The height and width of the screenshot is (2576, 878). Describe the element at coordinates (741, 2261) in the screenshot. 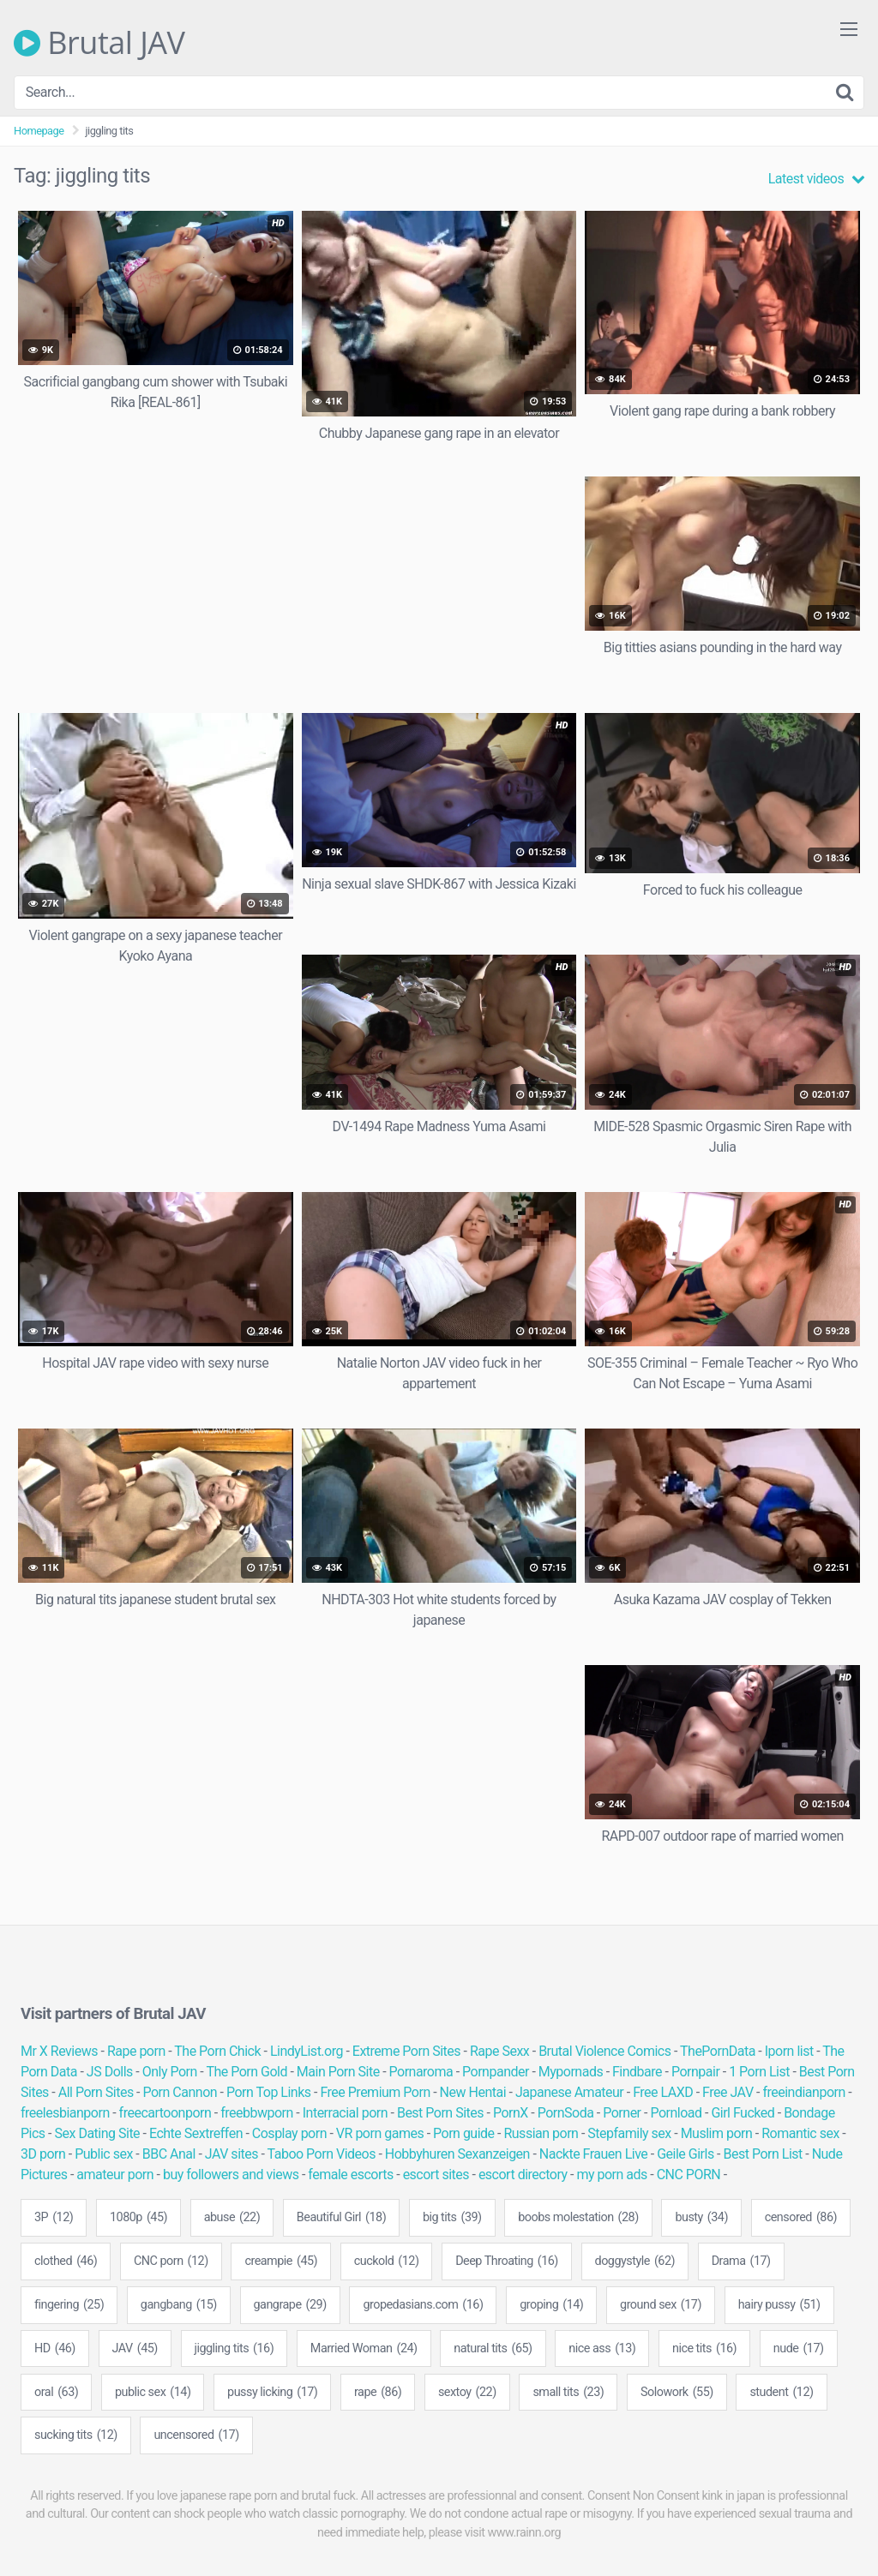

I see `Drama [Drama (17 items)]` at that location.